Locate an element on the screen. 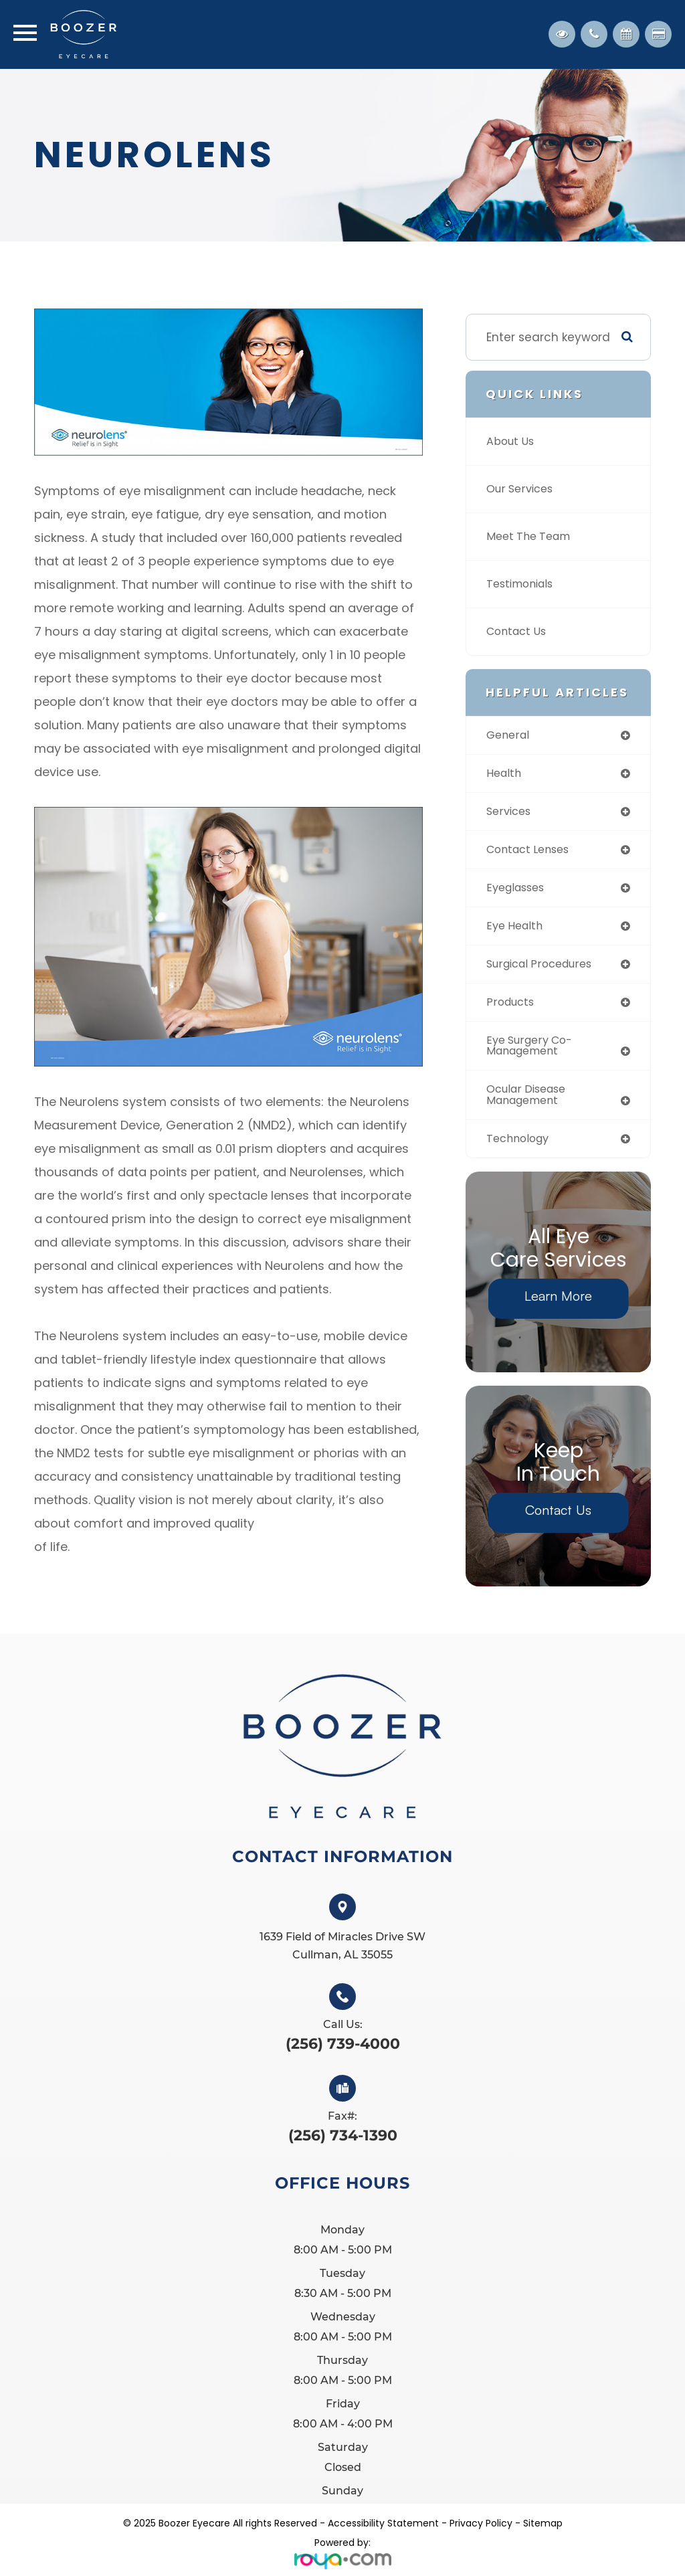  ocular disease management is located at coordinates (530, 1102).